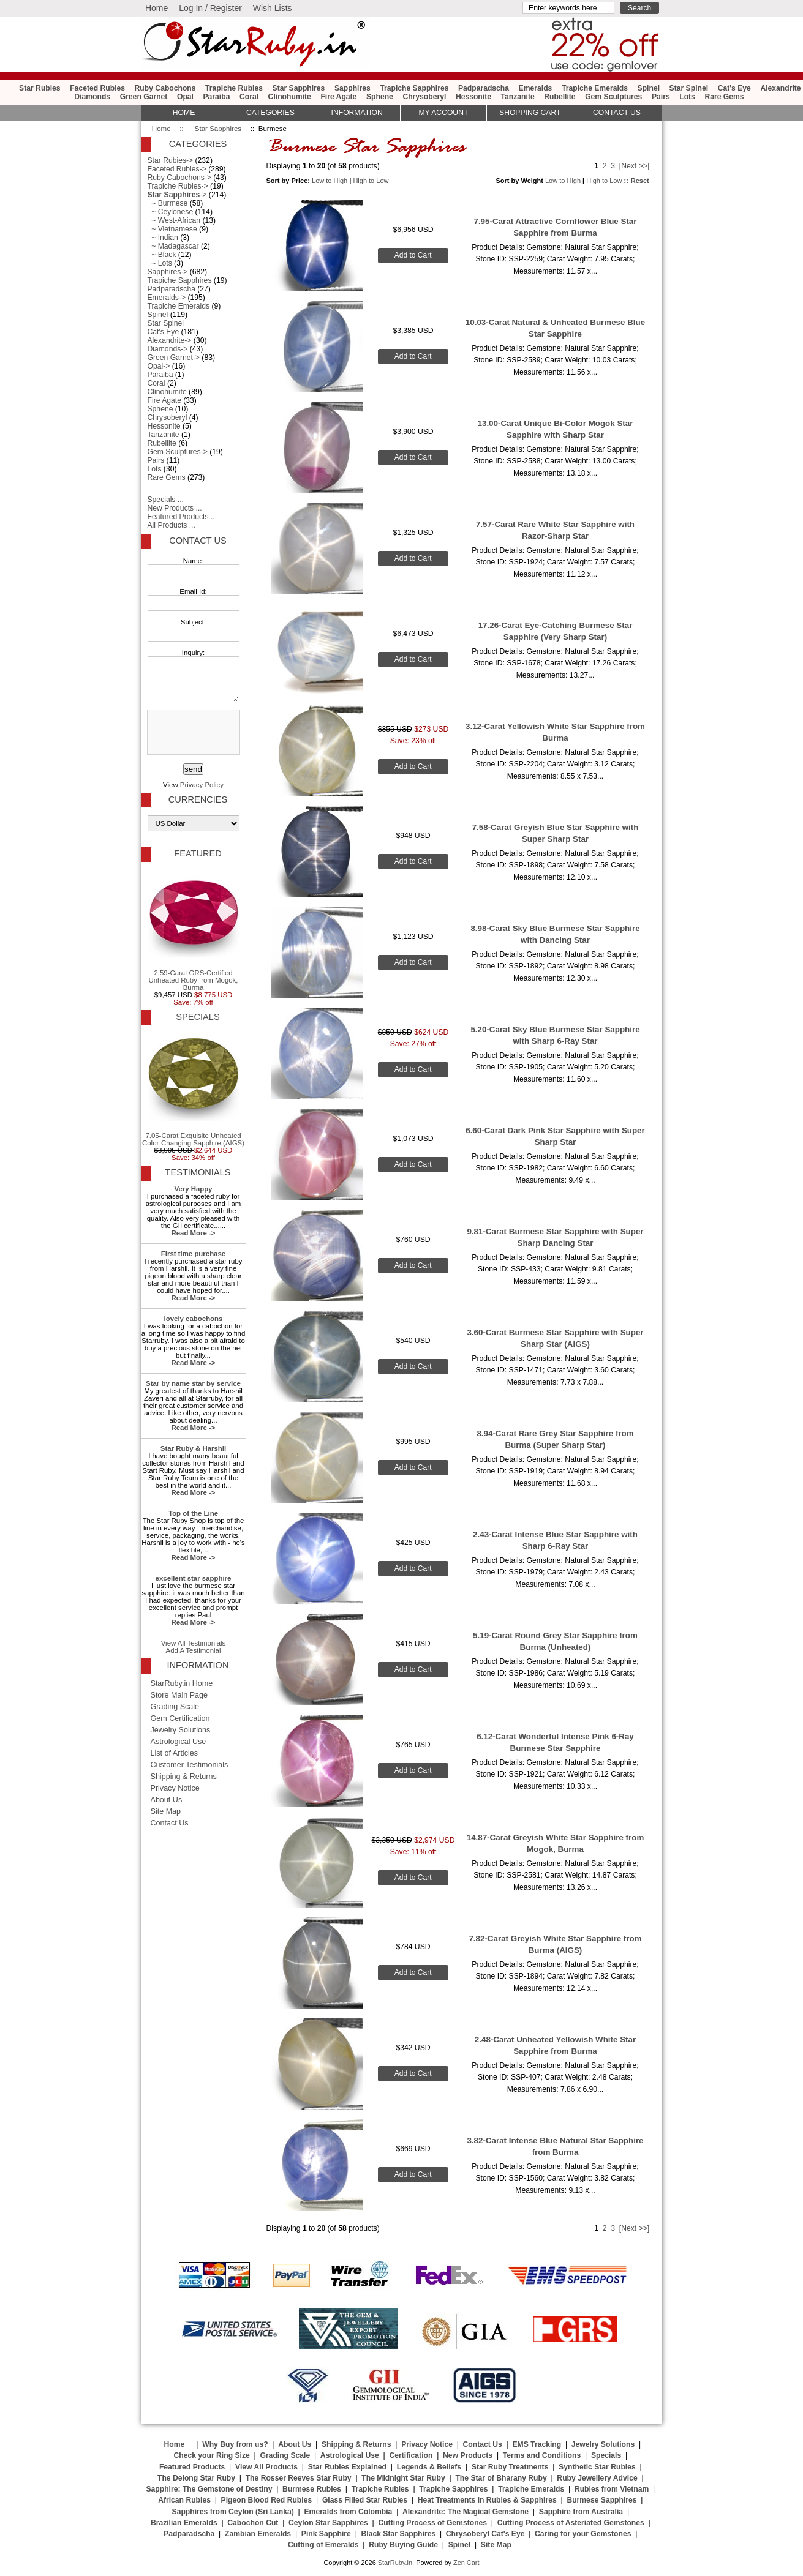  I want to click on HOME, so click(184, 112).